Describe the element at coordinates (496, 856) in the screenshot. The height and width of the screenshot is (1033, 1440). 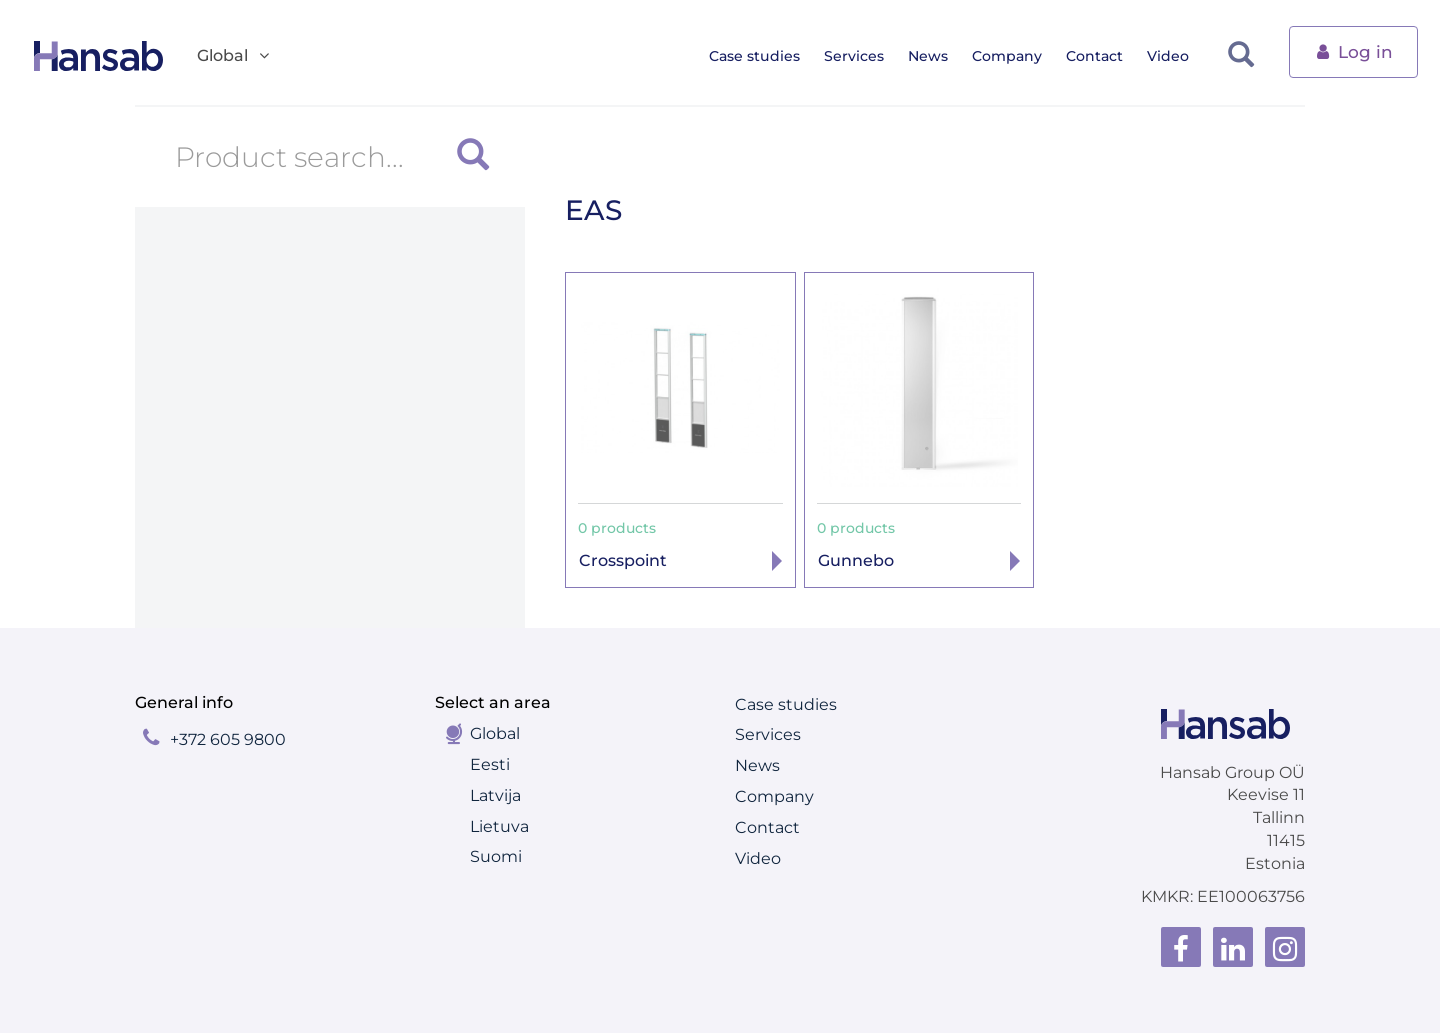
I see `Suomi` at that location.